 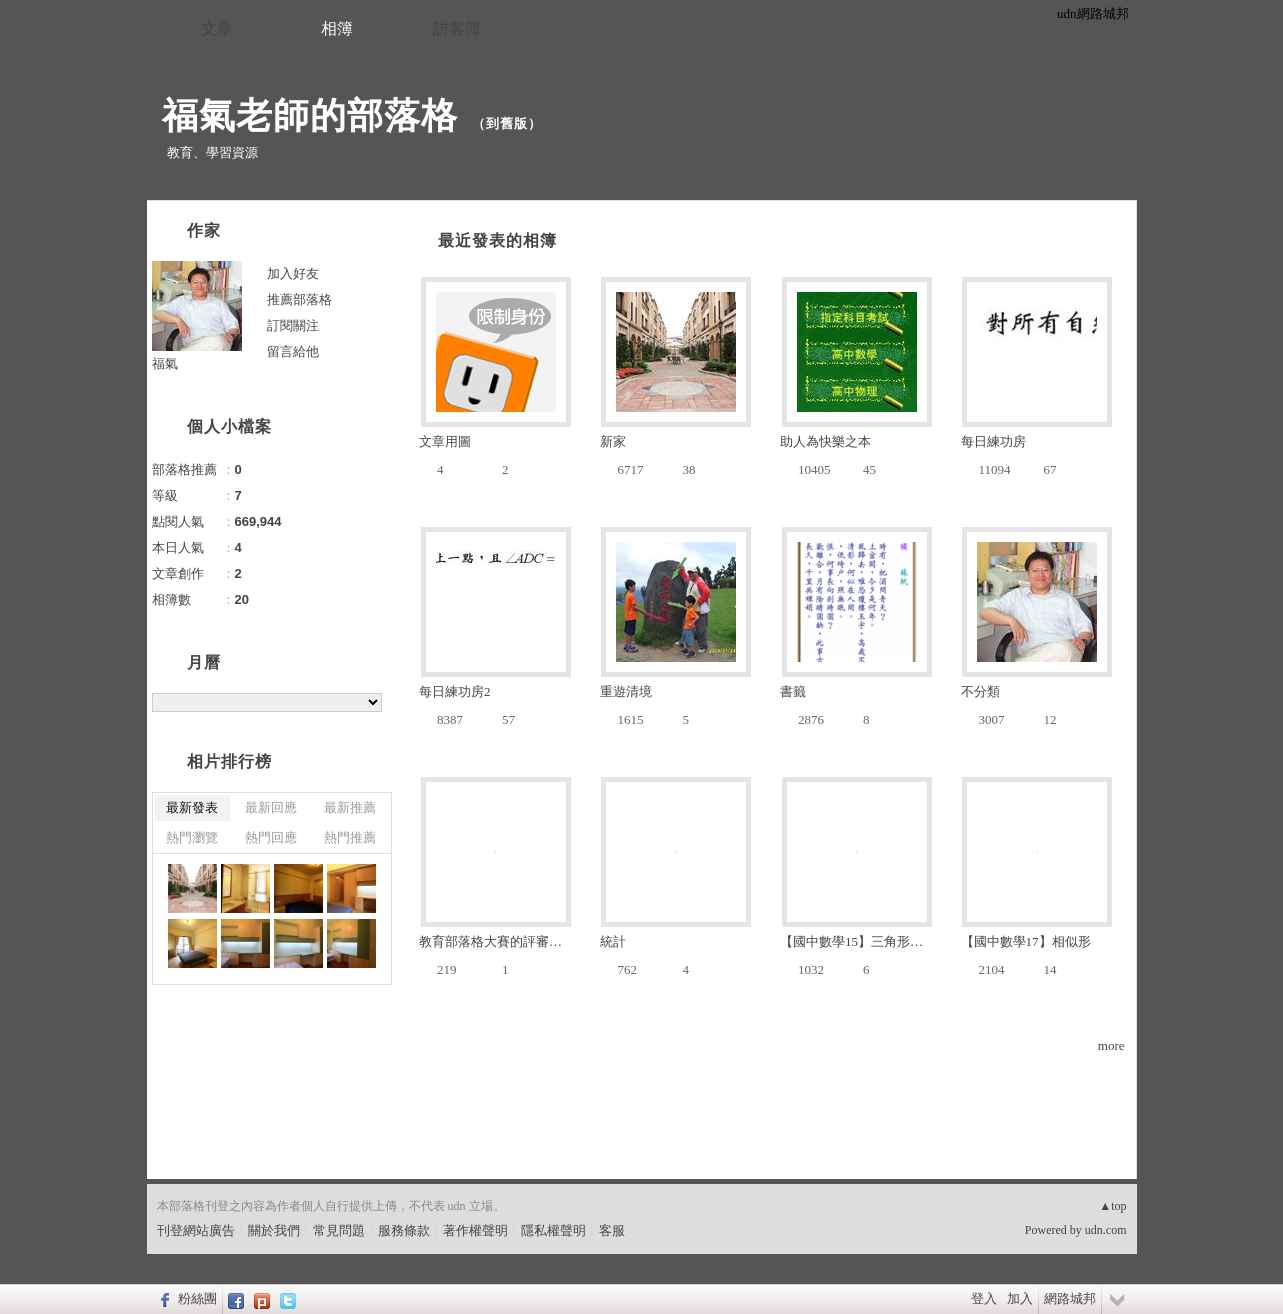 What do you see at coordinates (299, 299) in the screenshot?
I see `推薦部落格` at bounding box center [299, 299].